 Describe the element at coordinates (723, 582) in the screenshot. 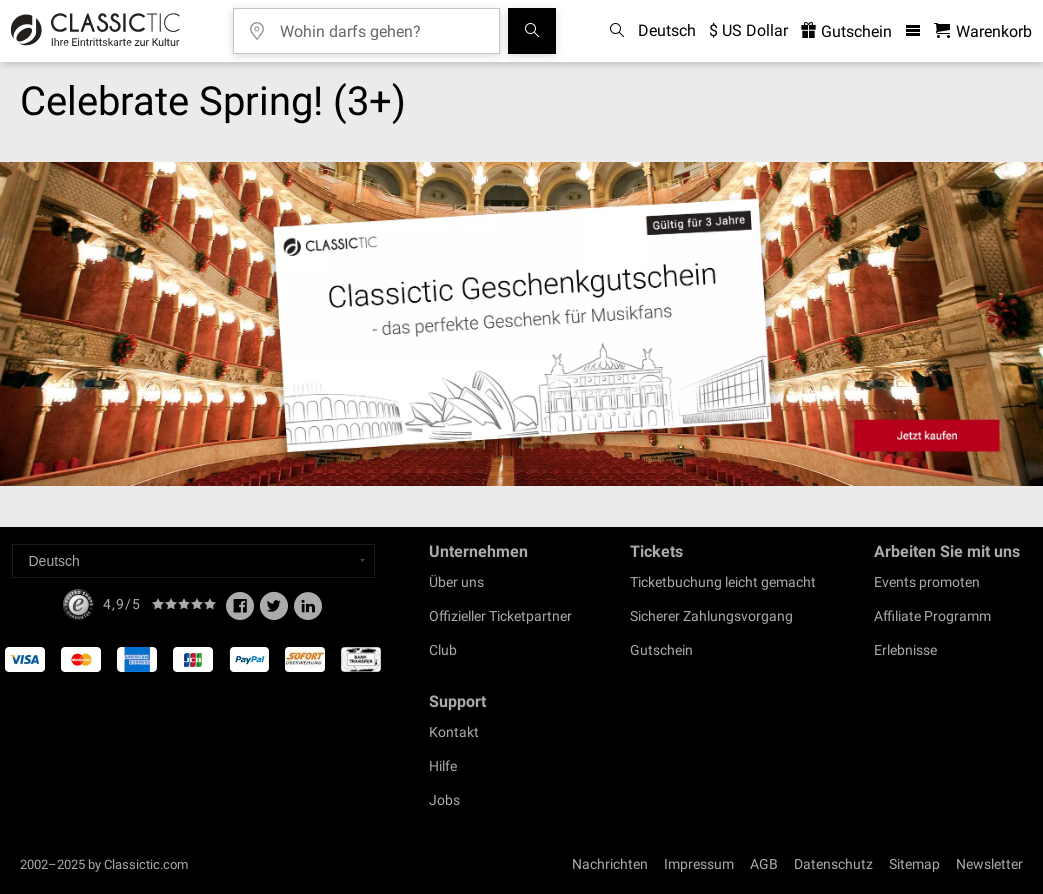

I see `Ticketbuchung leicht gemacht` at that location.